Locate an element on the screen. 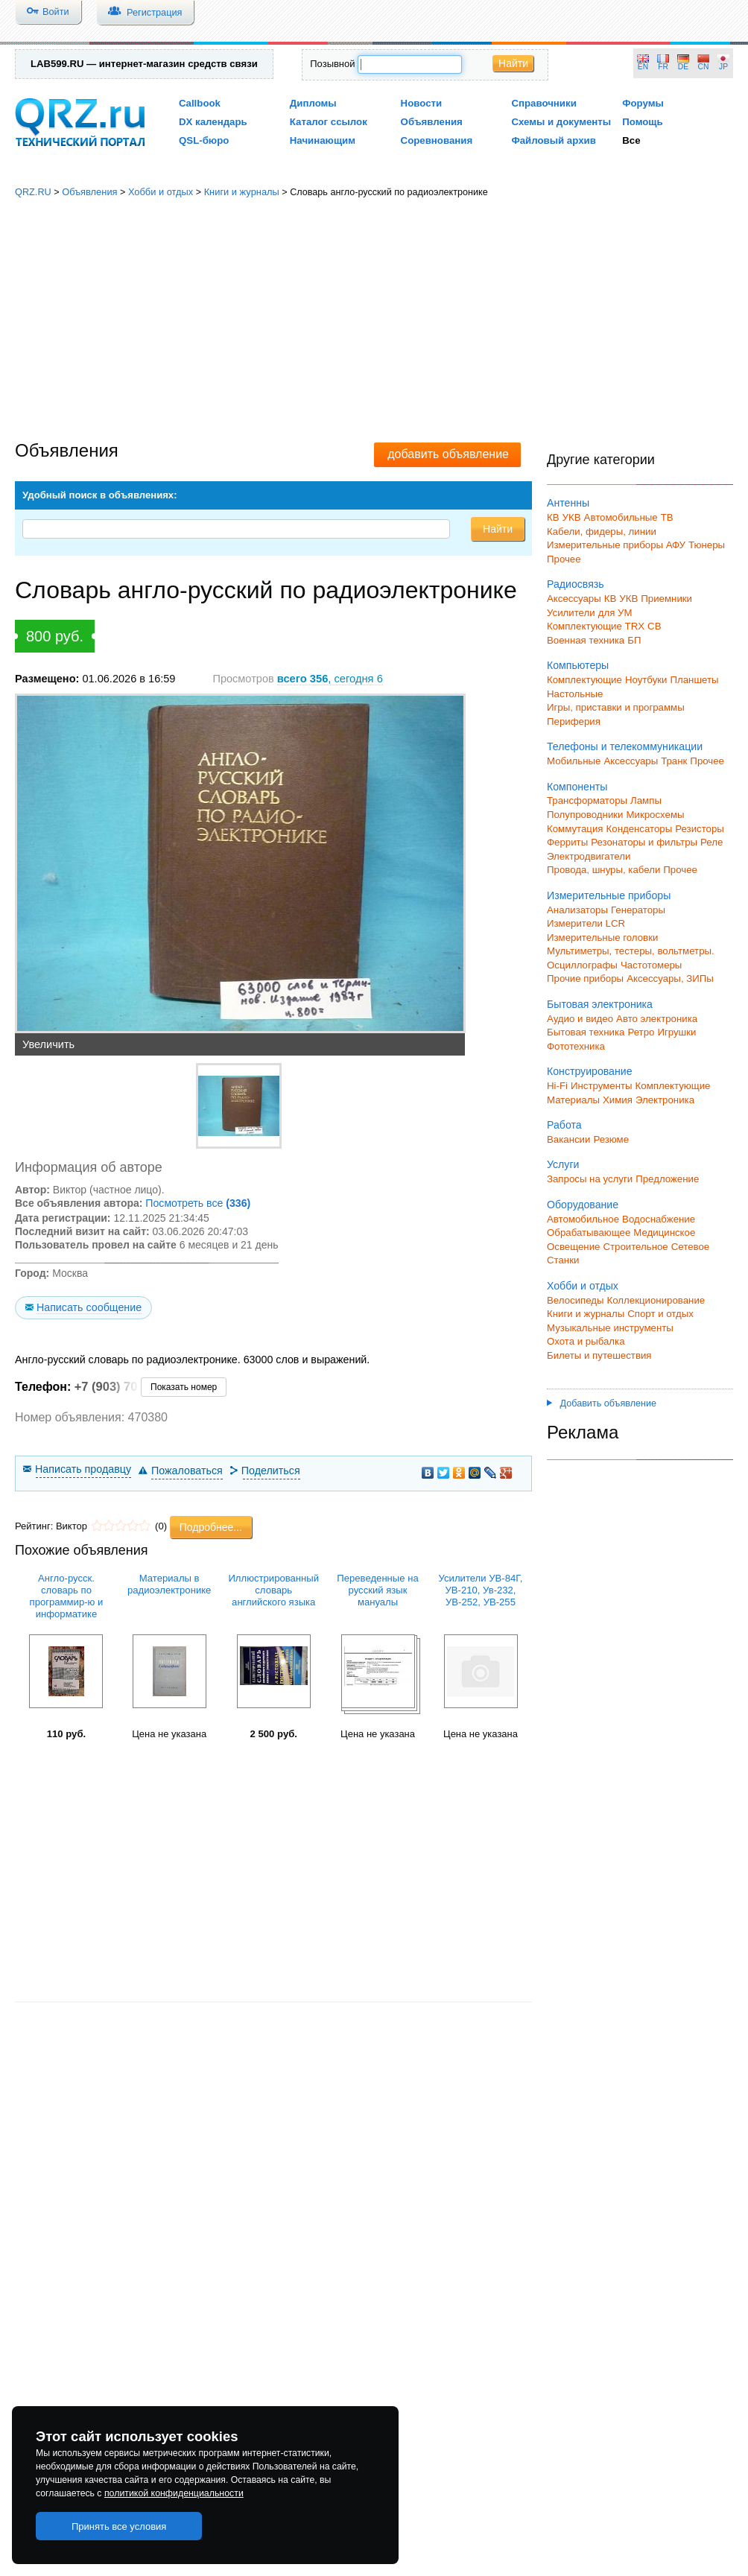 Image resolution: width=748 pixels, height=2576 pixels. Генераторы is located at coordinates (638, 910).